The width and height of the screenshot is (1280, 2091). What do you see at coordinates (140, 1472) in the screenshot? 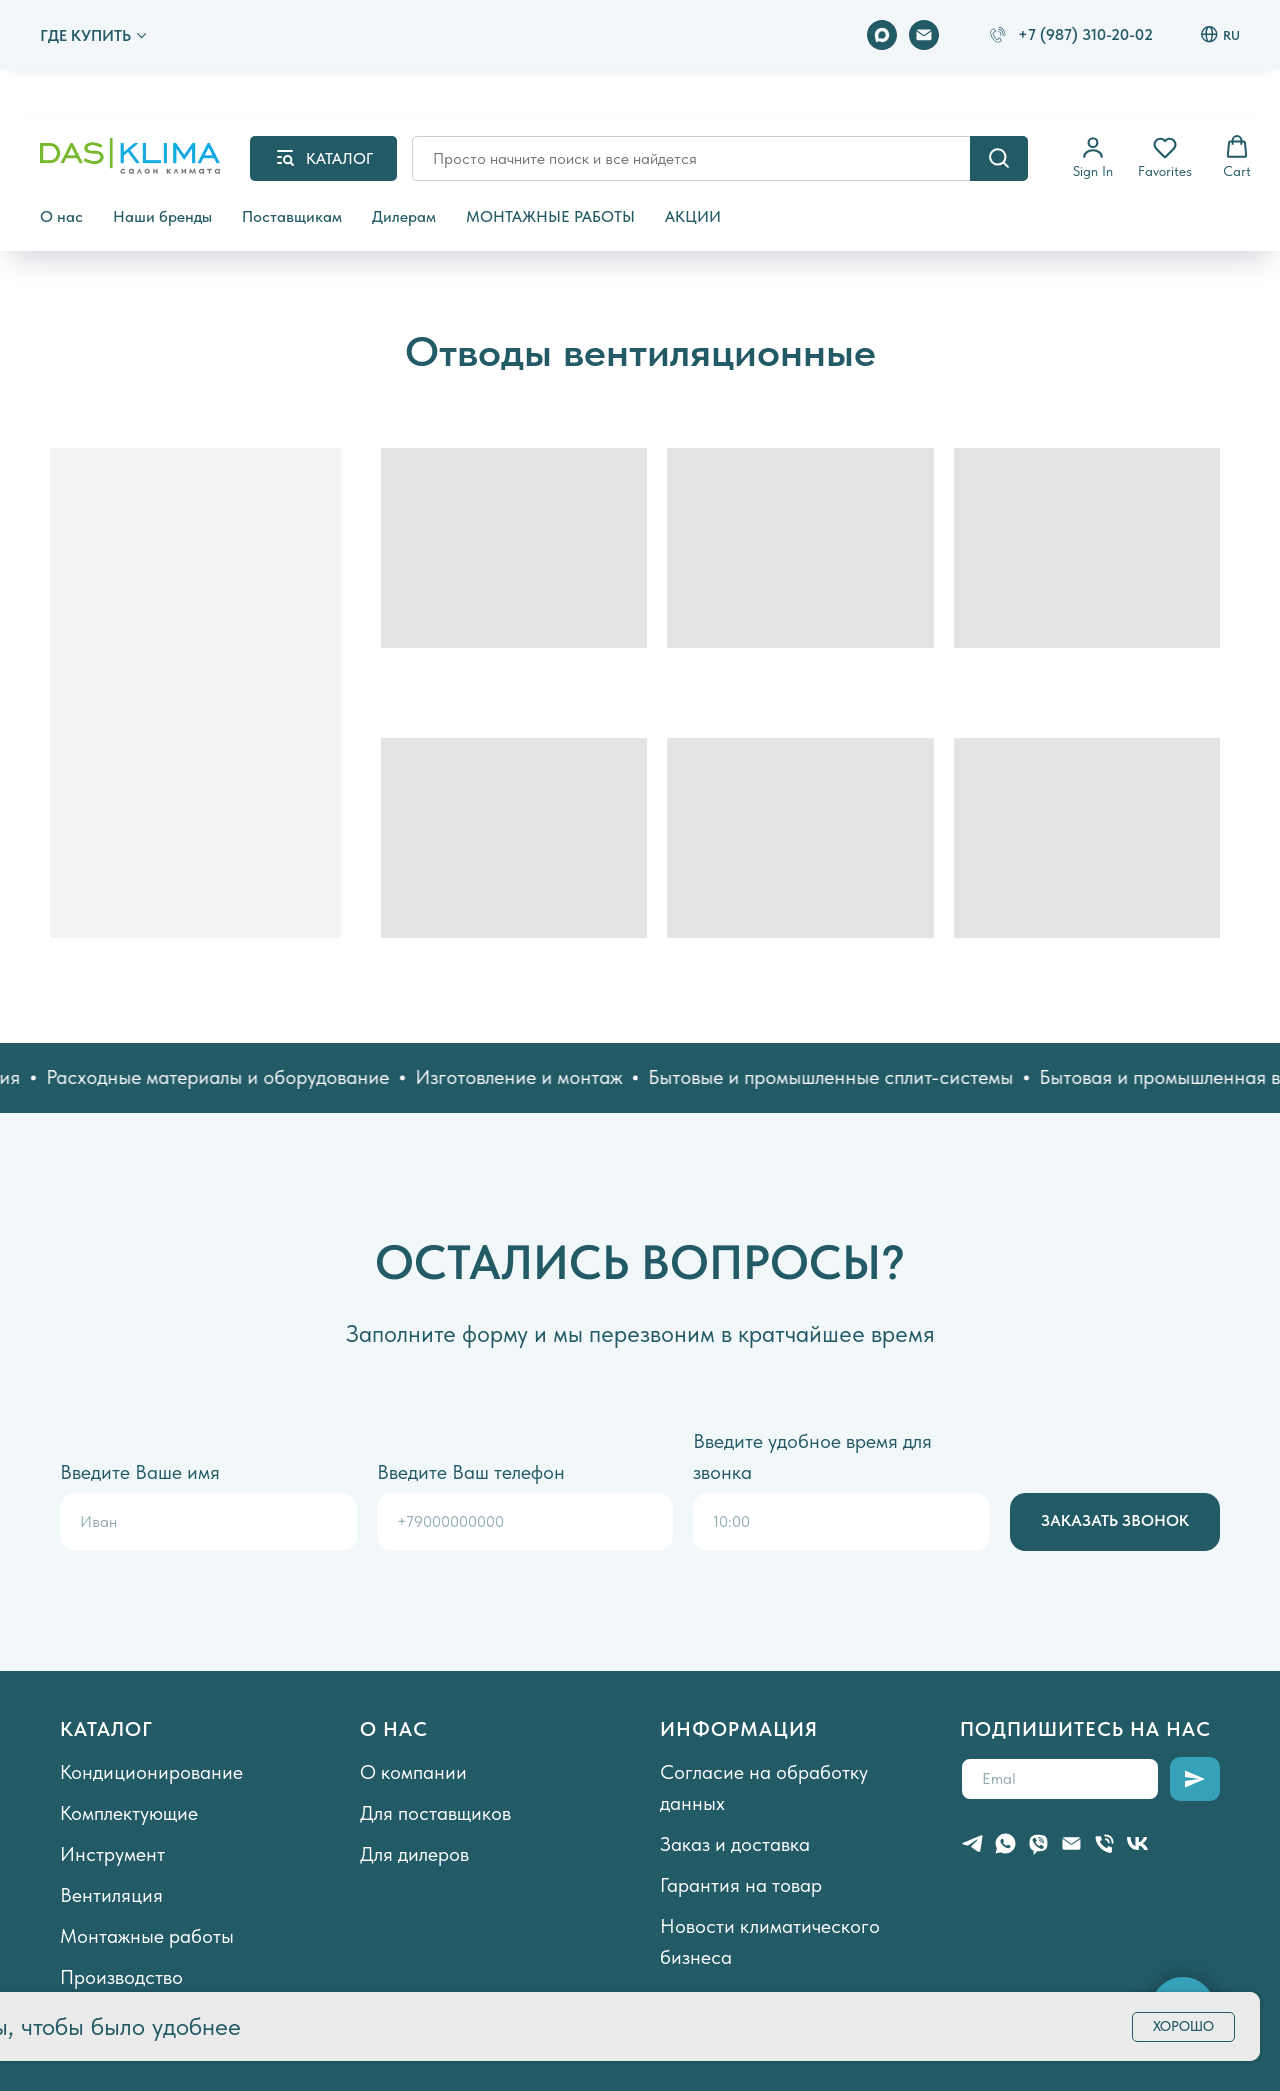
I see `Введите Ваше имя` at bounding box center [140, 1472].